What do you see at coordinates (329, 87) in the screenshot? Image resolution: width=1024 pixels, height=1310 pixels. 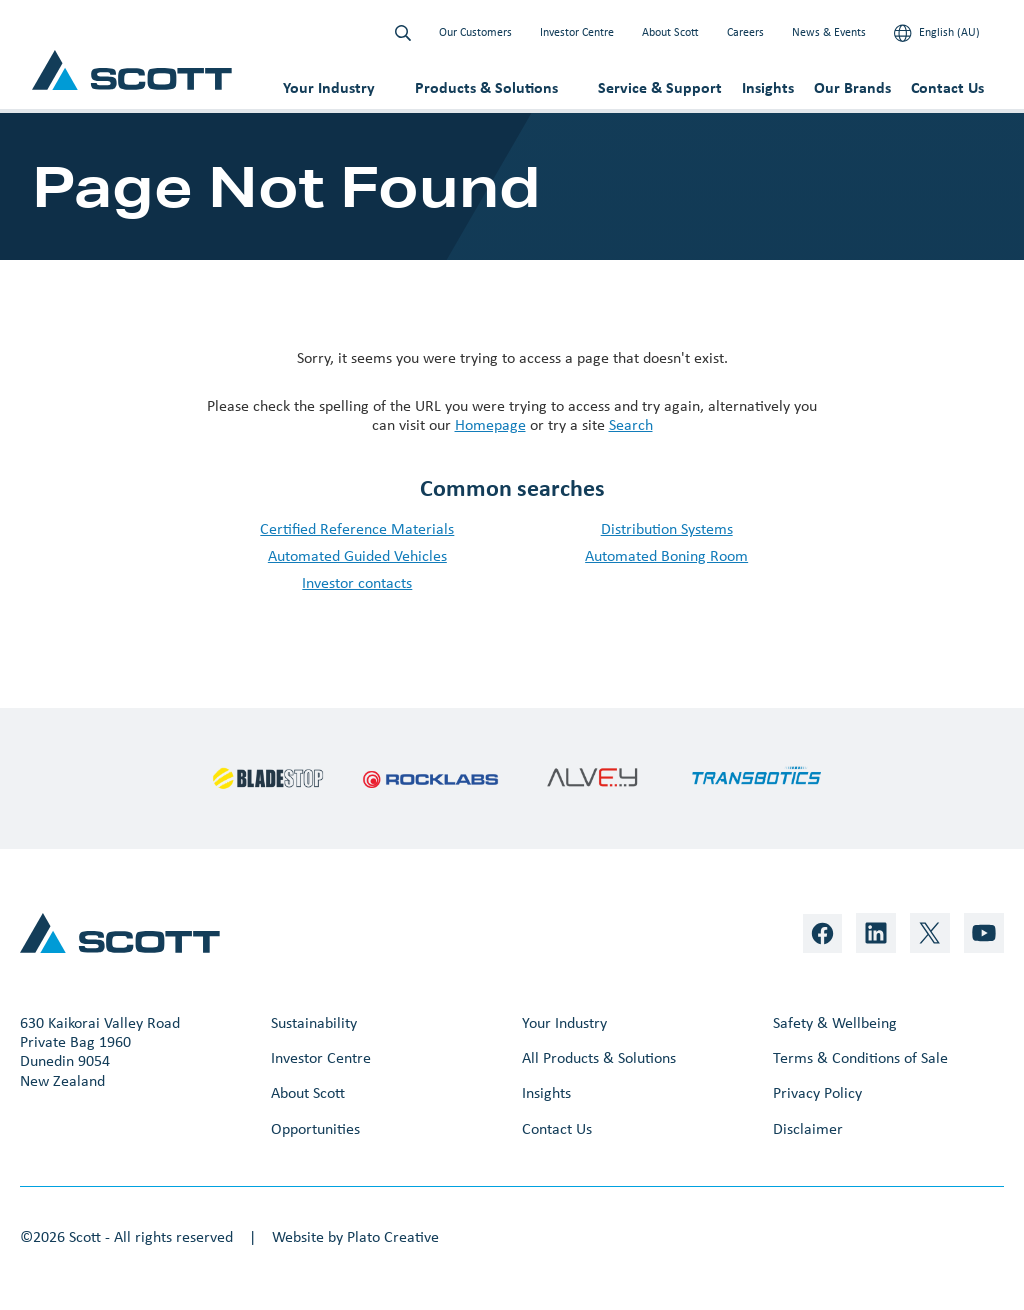 I see `Your Industry` at bounding box center [329, 87].